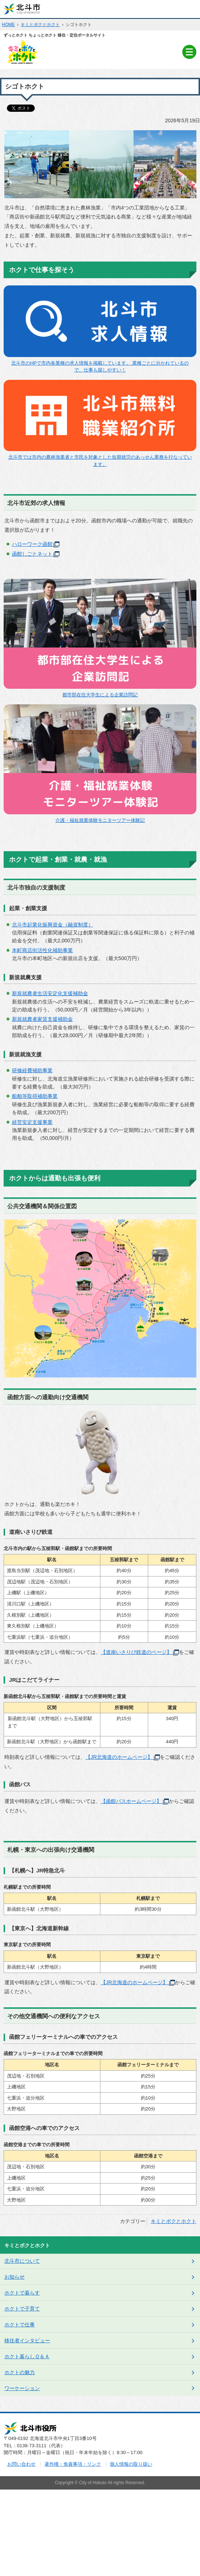 This screenshot has width=200, height=2576. What do you see at coordinates (32, 1070) in the screenshot?
I see `研修経費補助事業` at bounding box center [32, 1070].